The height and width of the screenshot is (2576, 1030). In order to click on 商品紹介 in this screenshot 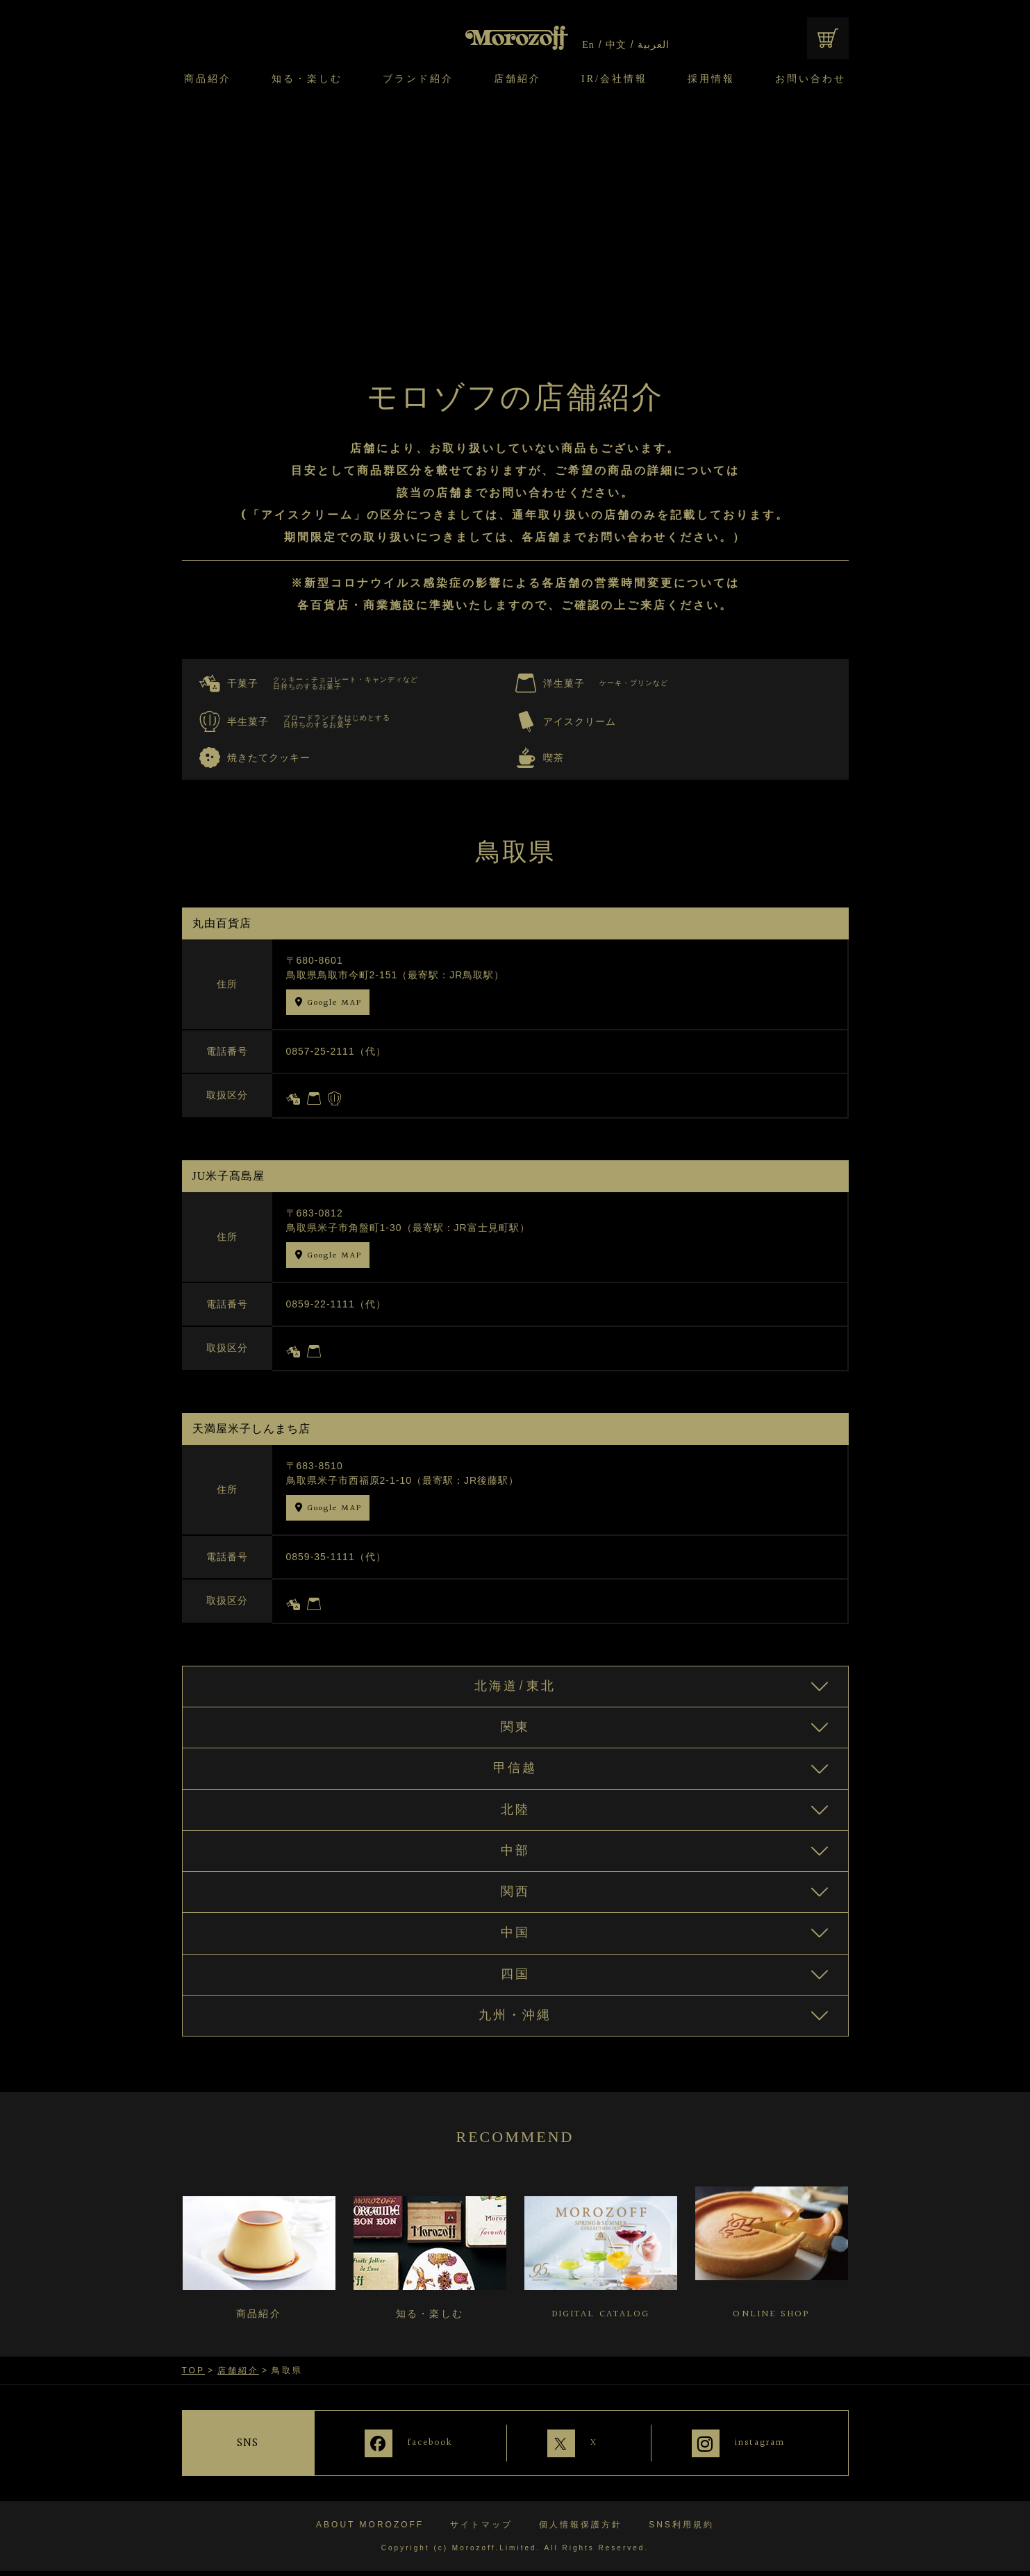, I will do `click(207, 79)`.